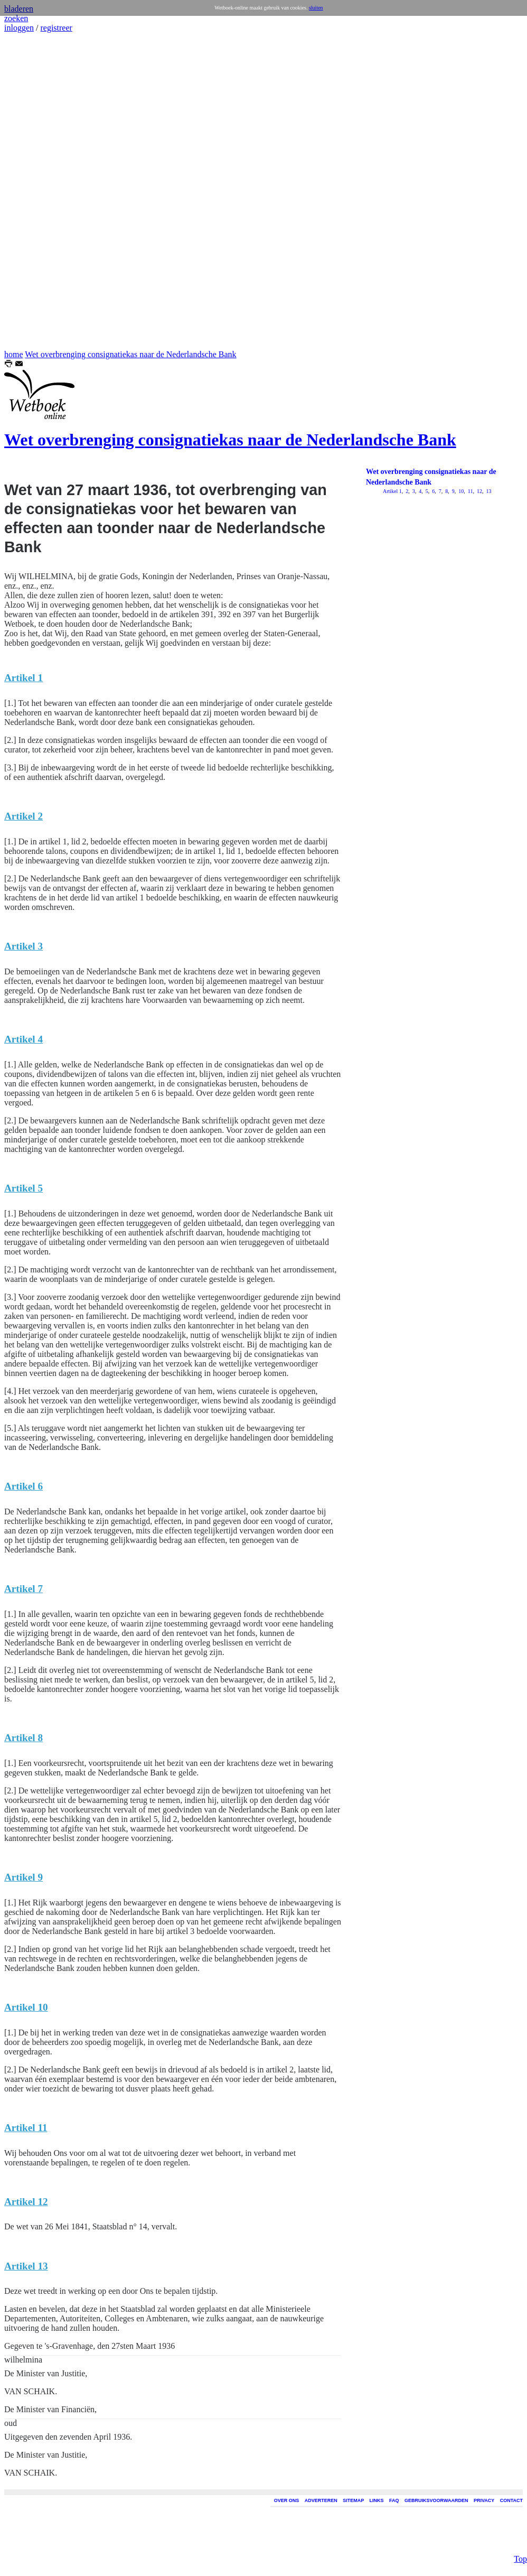  What do you see at coordinates (19, 27) in the screenshot?
I see `inloggen` at bounding box center [19, 27].